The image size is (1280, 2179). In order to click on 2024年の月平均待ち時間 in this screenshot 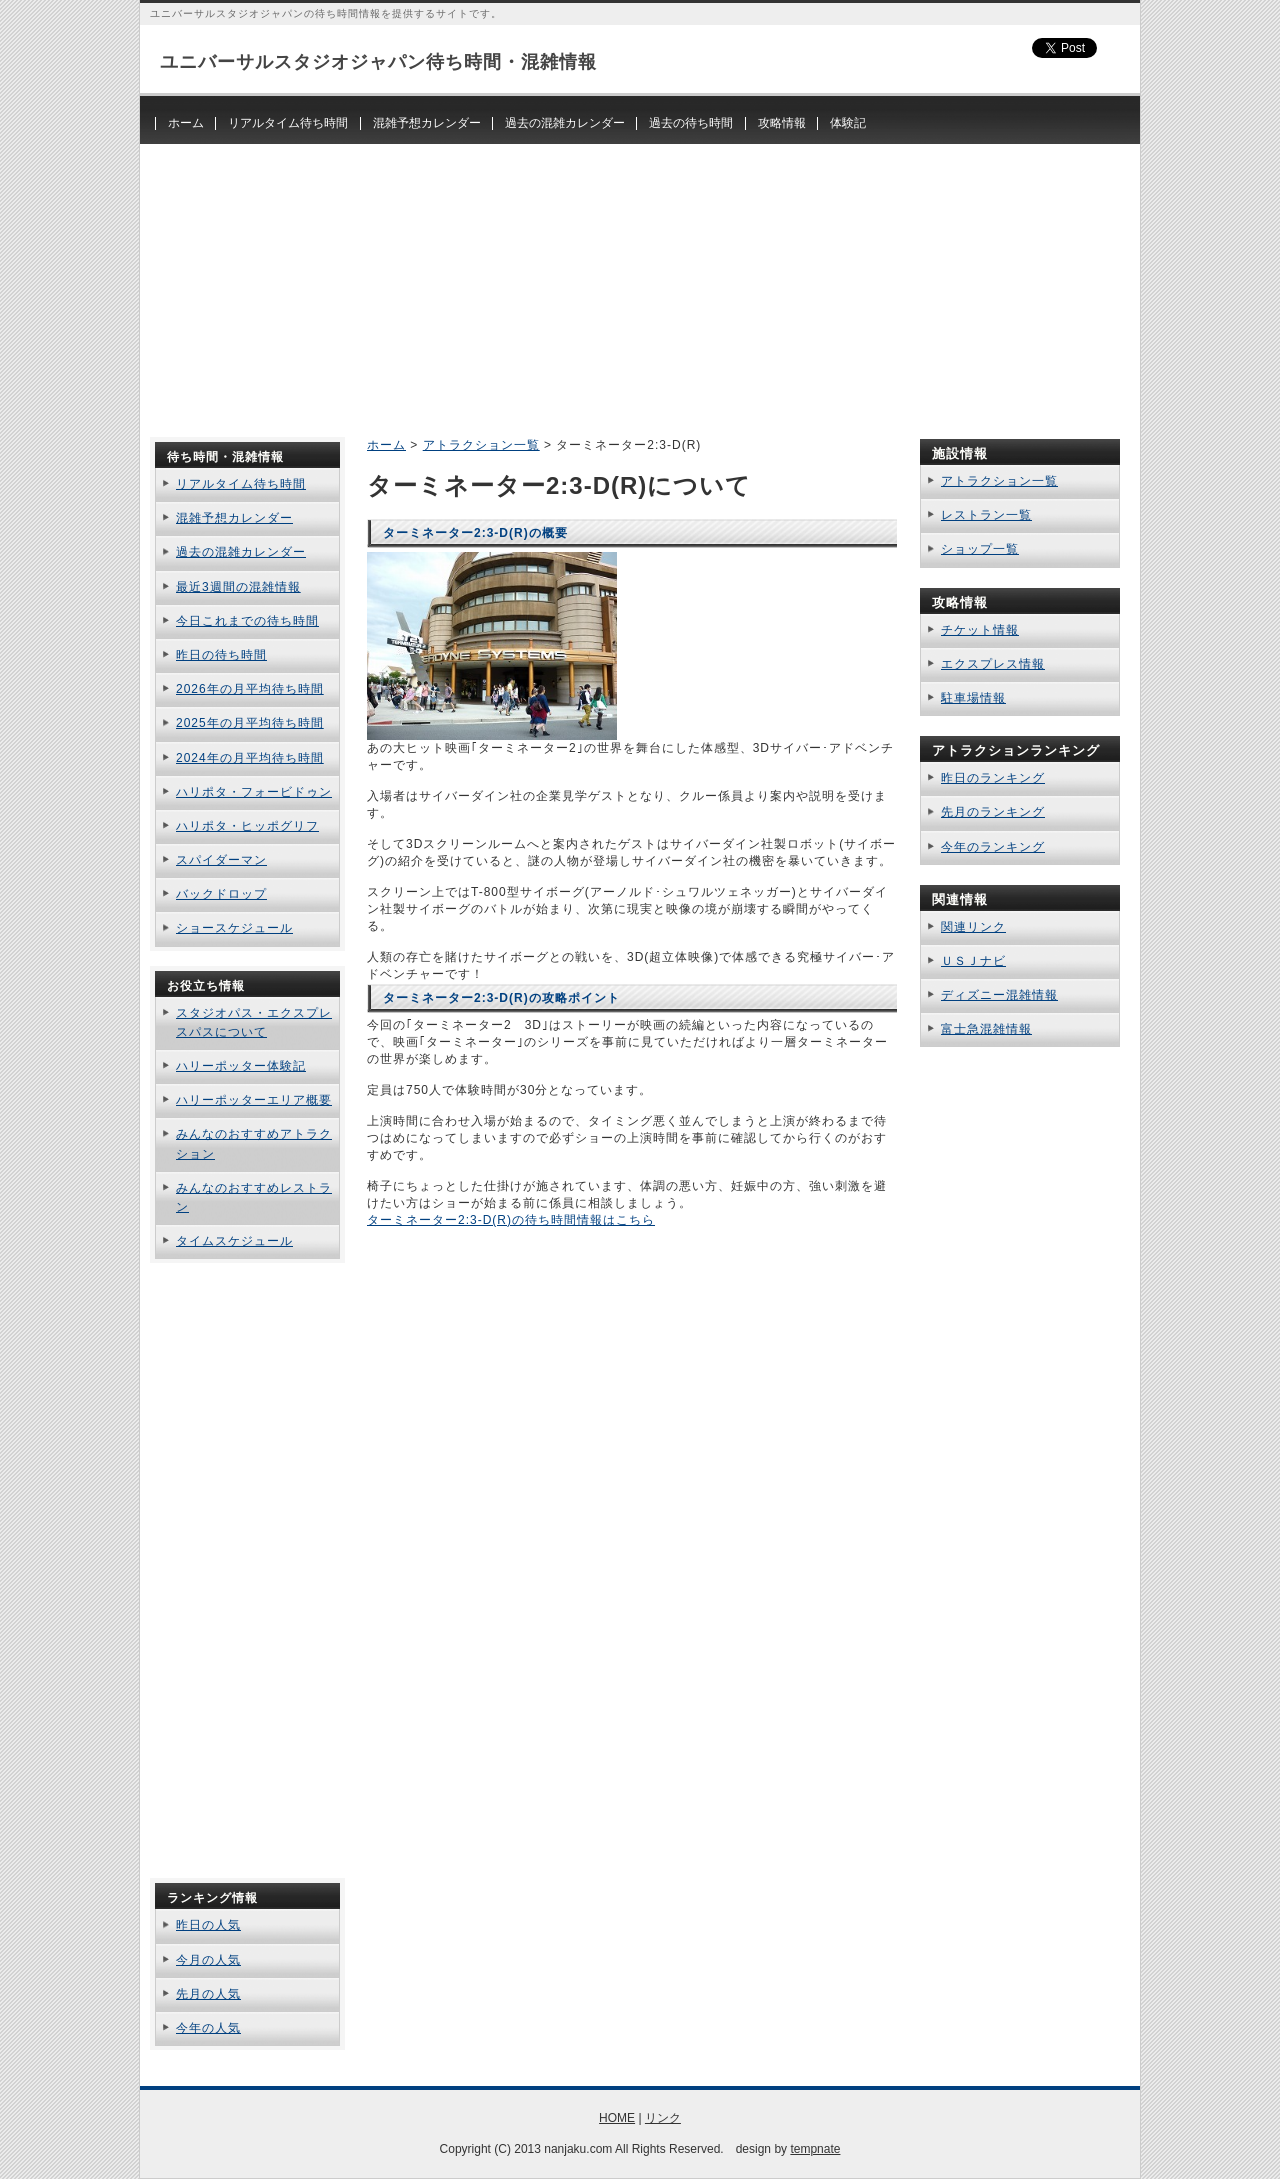, I will do `click(250, 758)`.